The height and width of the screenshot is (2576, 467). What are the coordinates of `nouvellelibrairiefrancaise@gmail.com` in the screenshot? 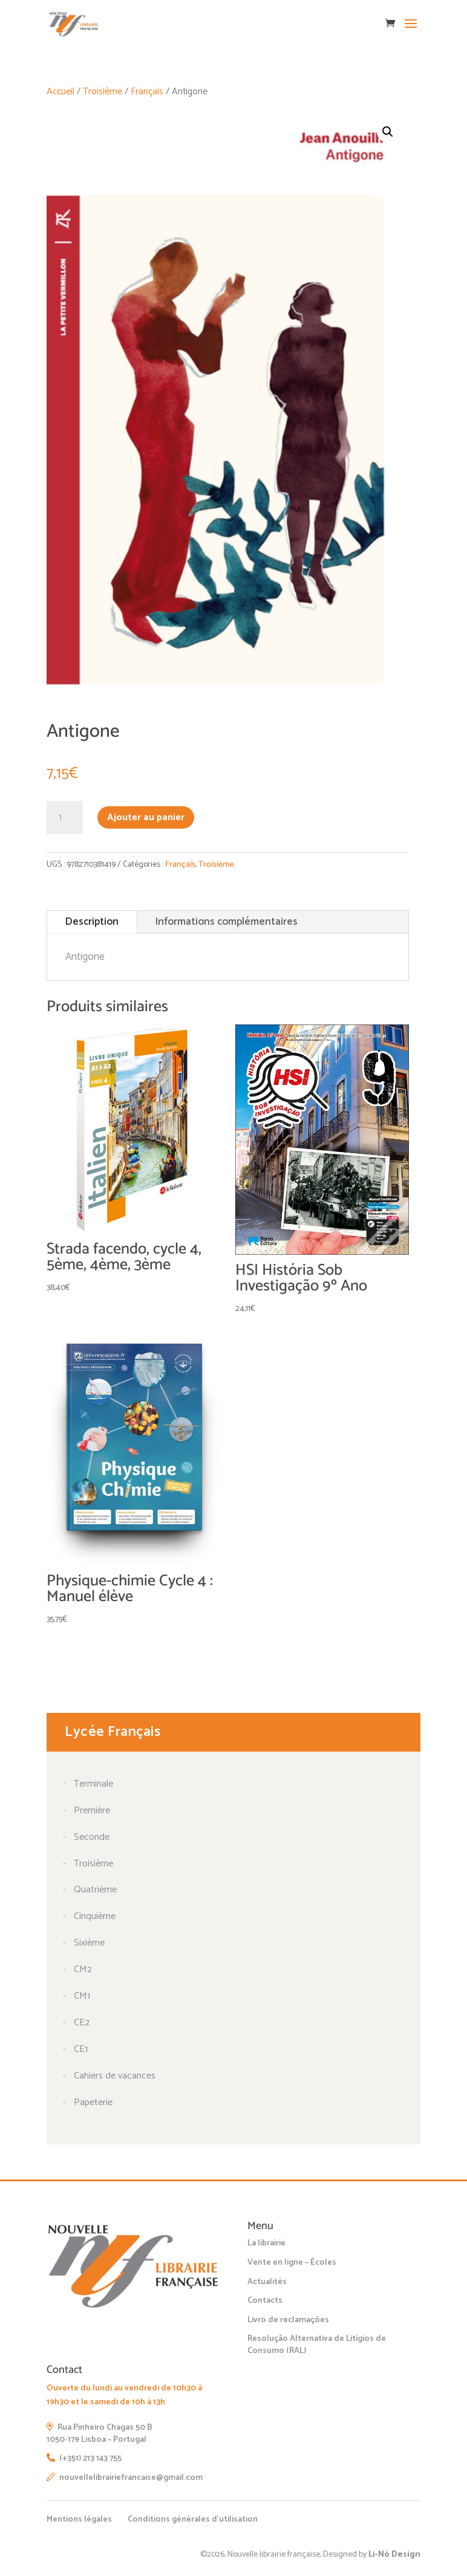 It's located at (125, 2478).